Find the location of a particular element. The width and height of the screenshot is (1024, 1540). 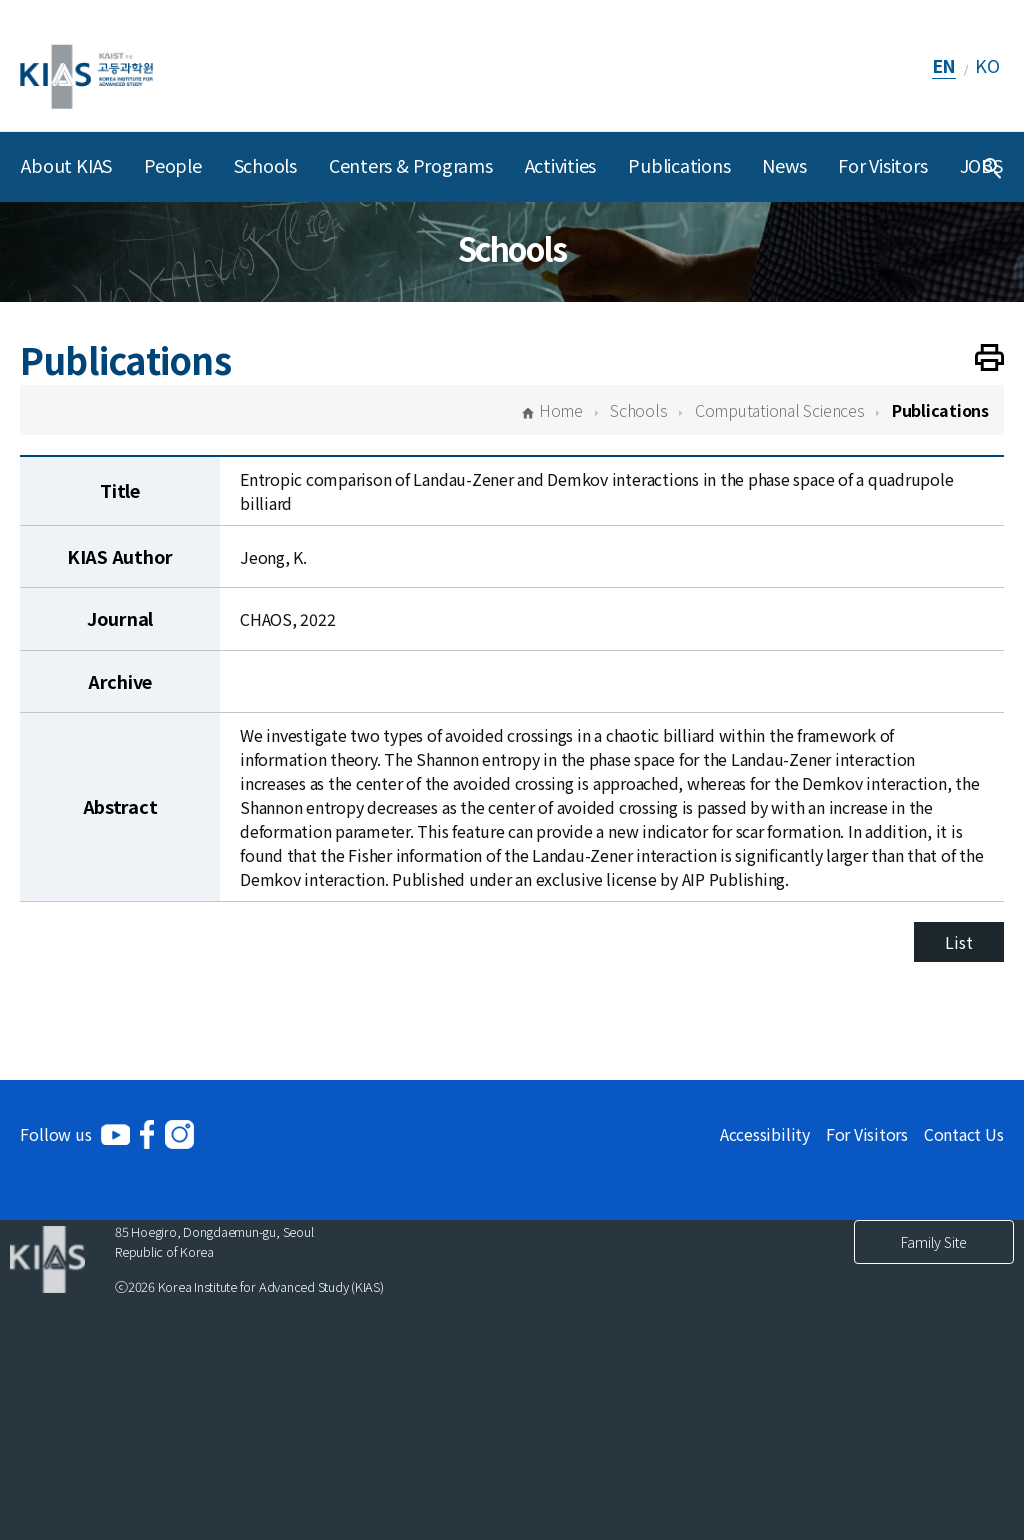

EN is located at coordinates (944, 65).